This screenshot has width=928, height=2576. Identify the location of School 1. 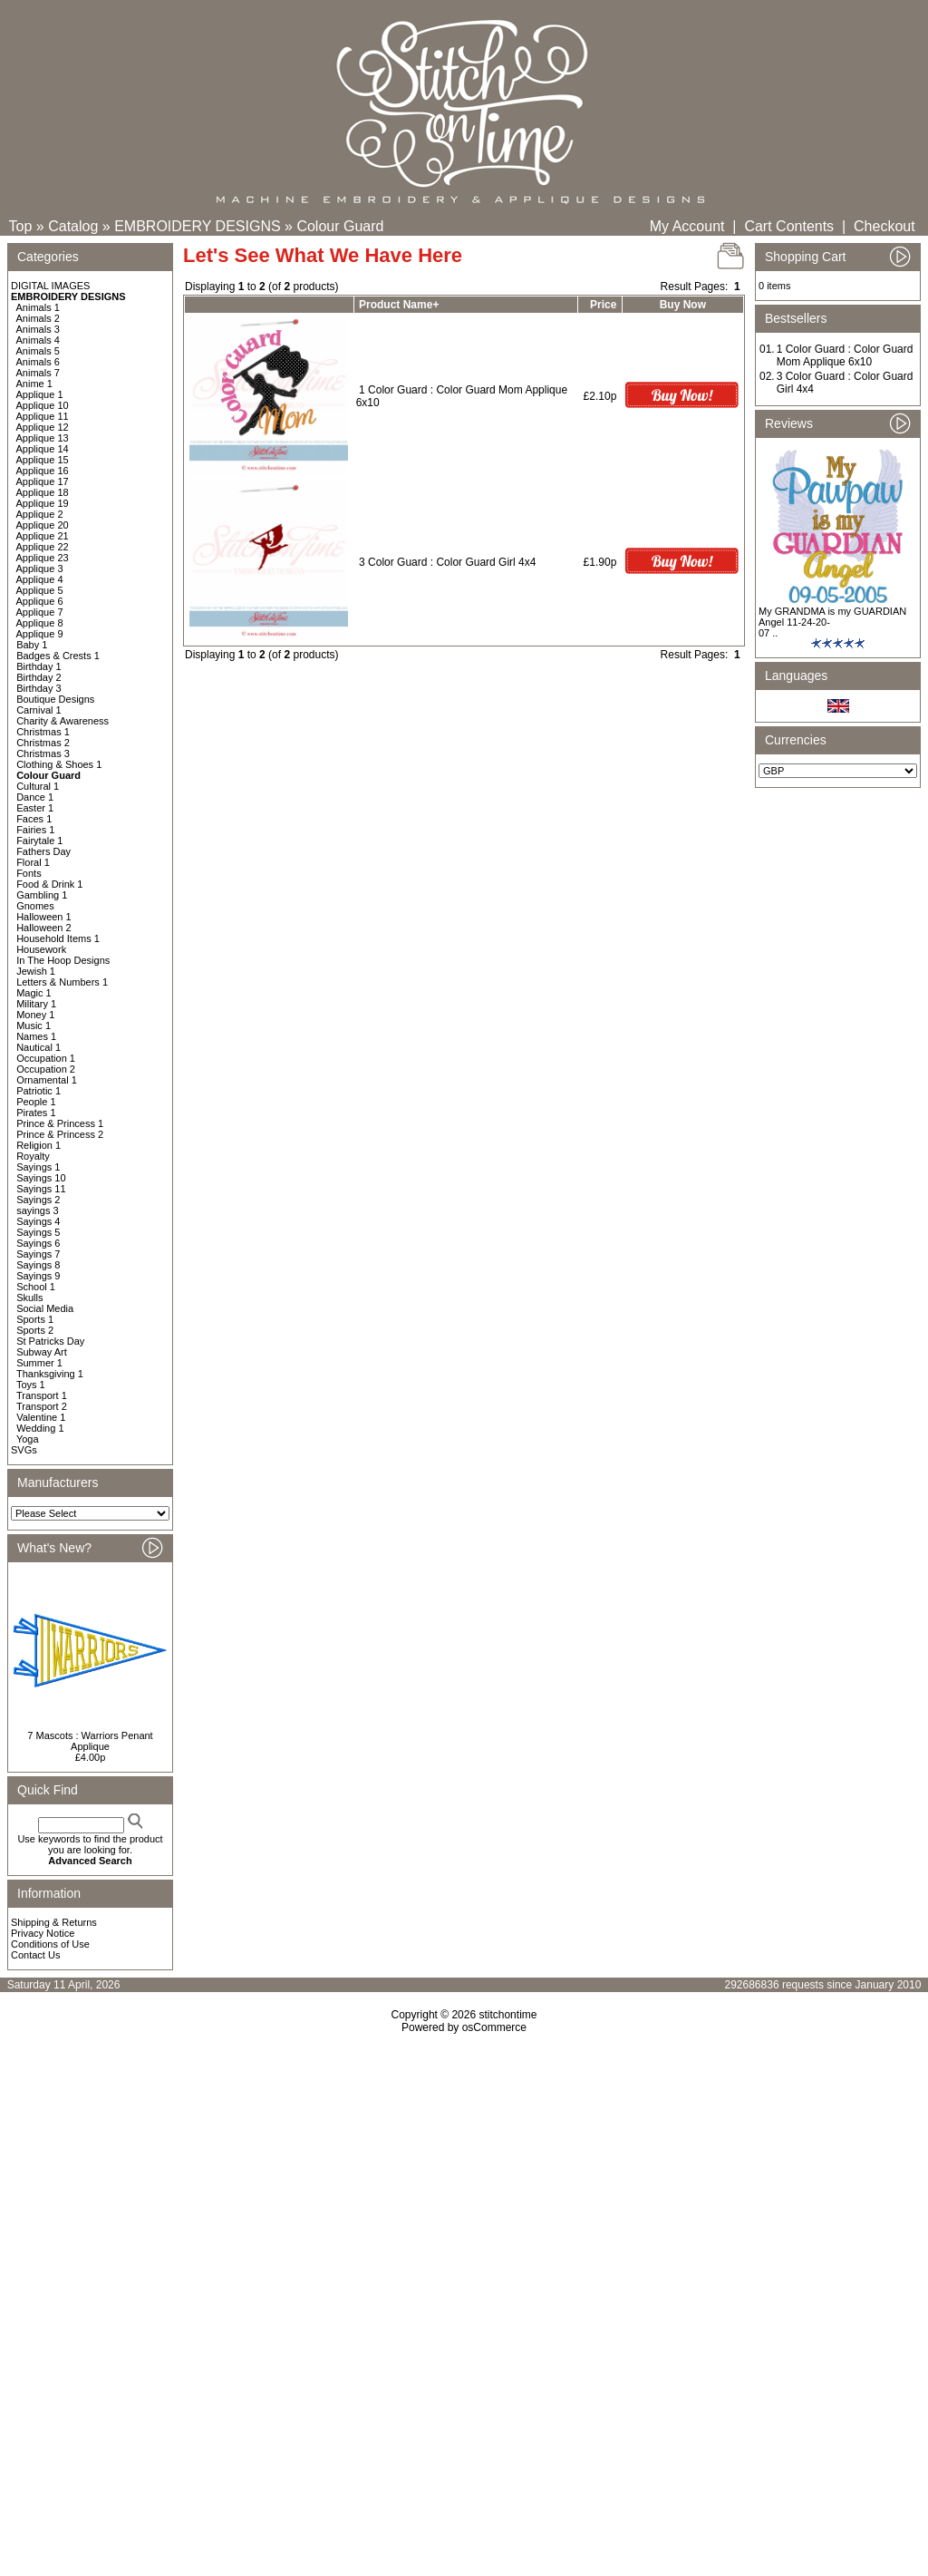
(35, 1286).